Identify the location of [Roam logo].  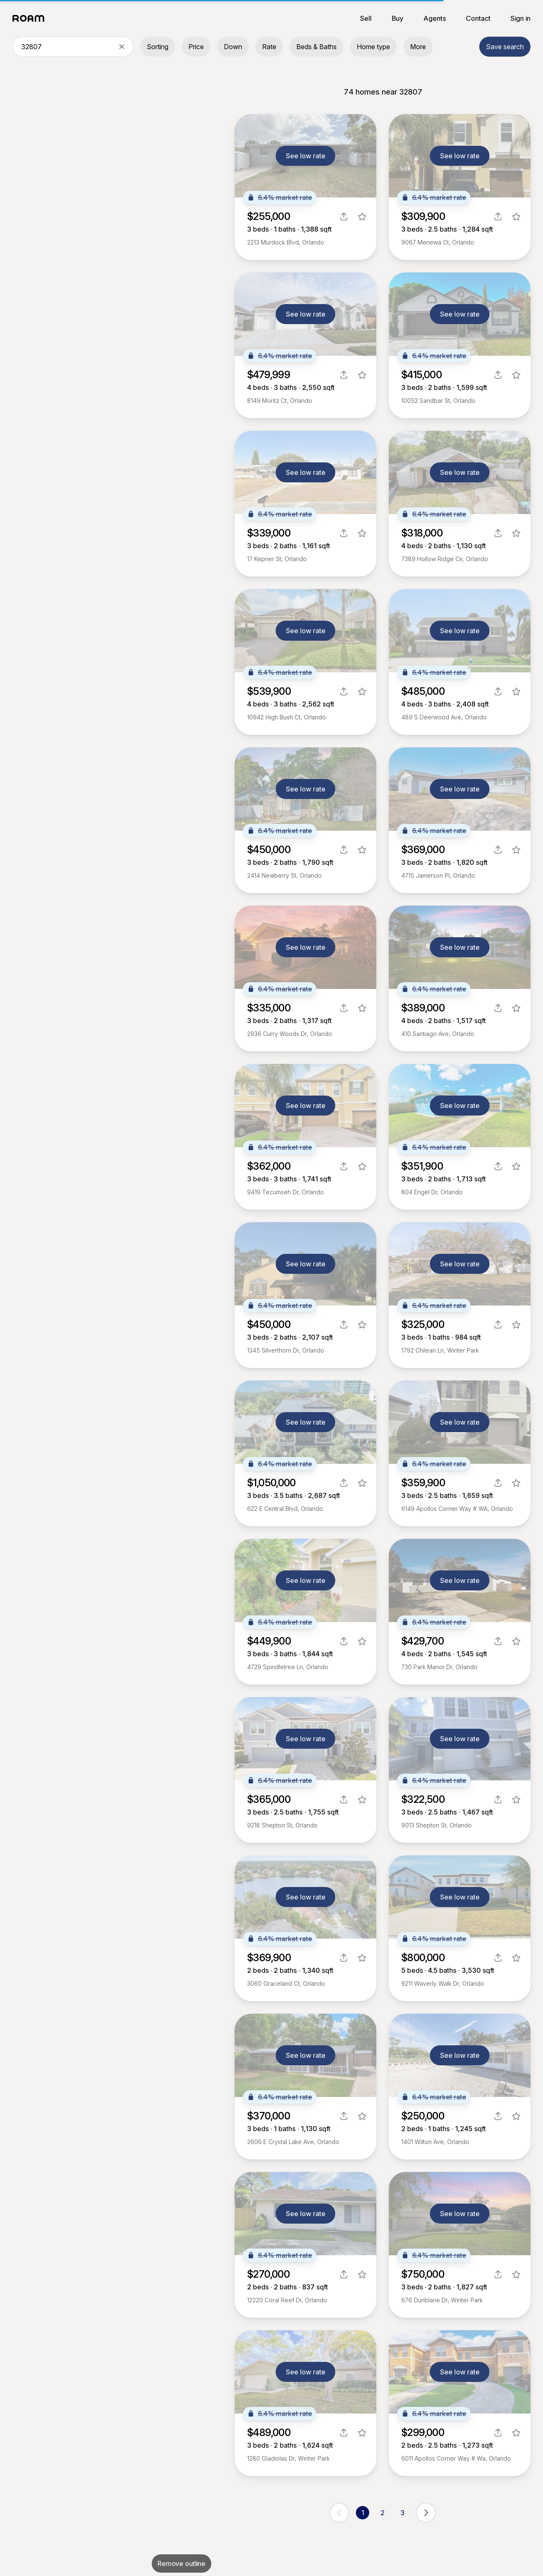
(31, 18).